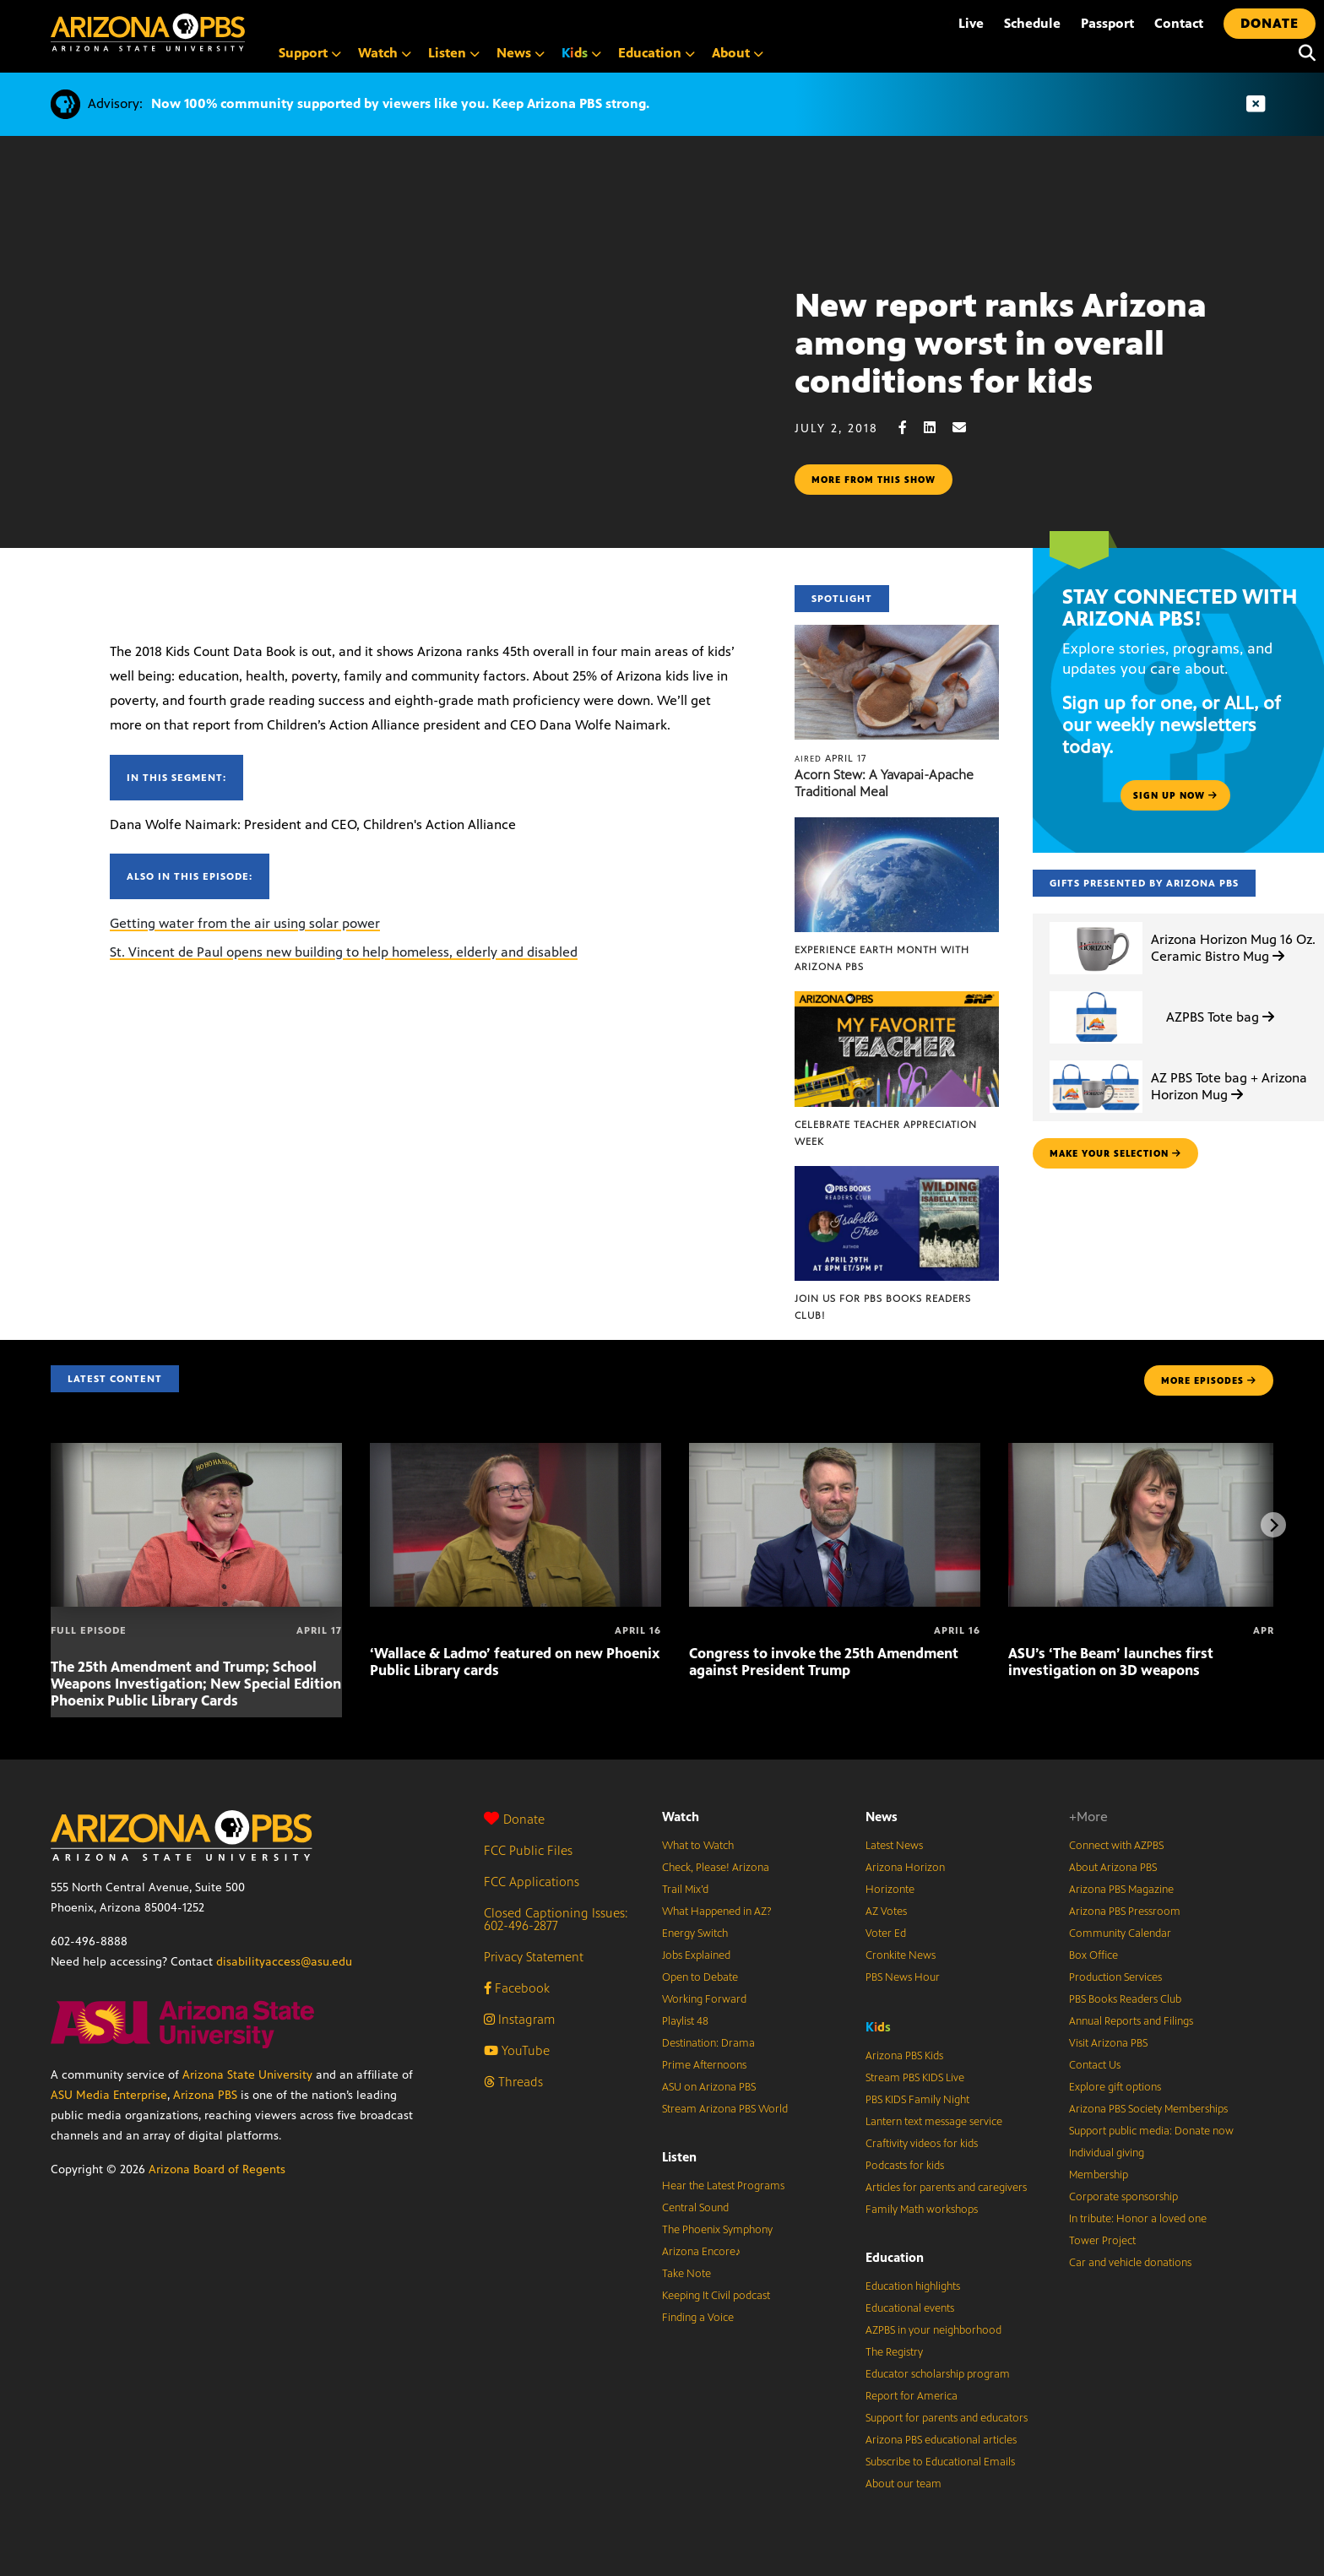 The width and height of the screenshot is (1324, 2576). I want to click on [Congress to invoke the 25th Amendment against President Trump], so click(834, 1452).